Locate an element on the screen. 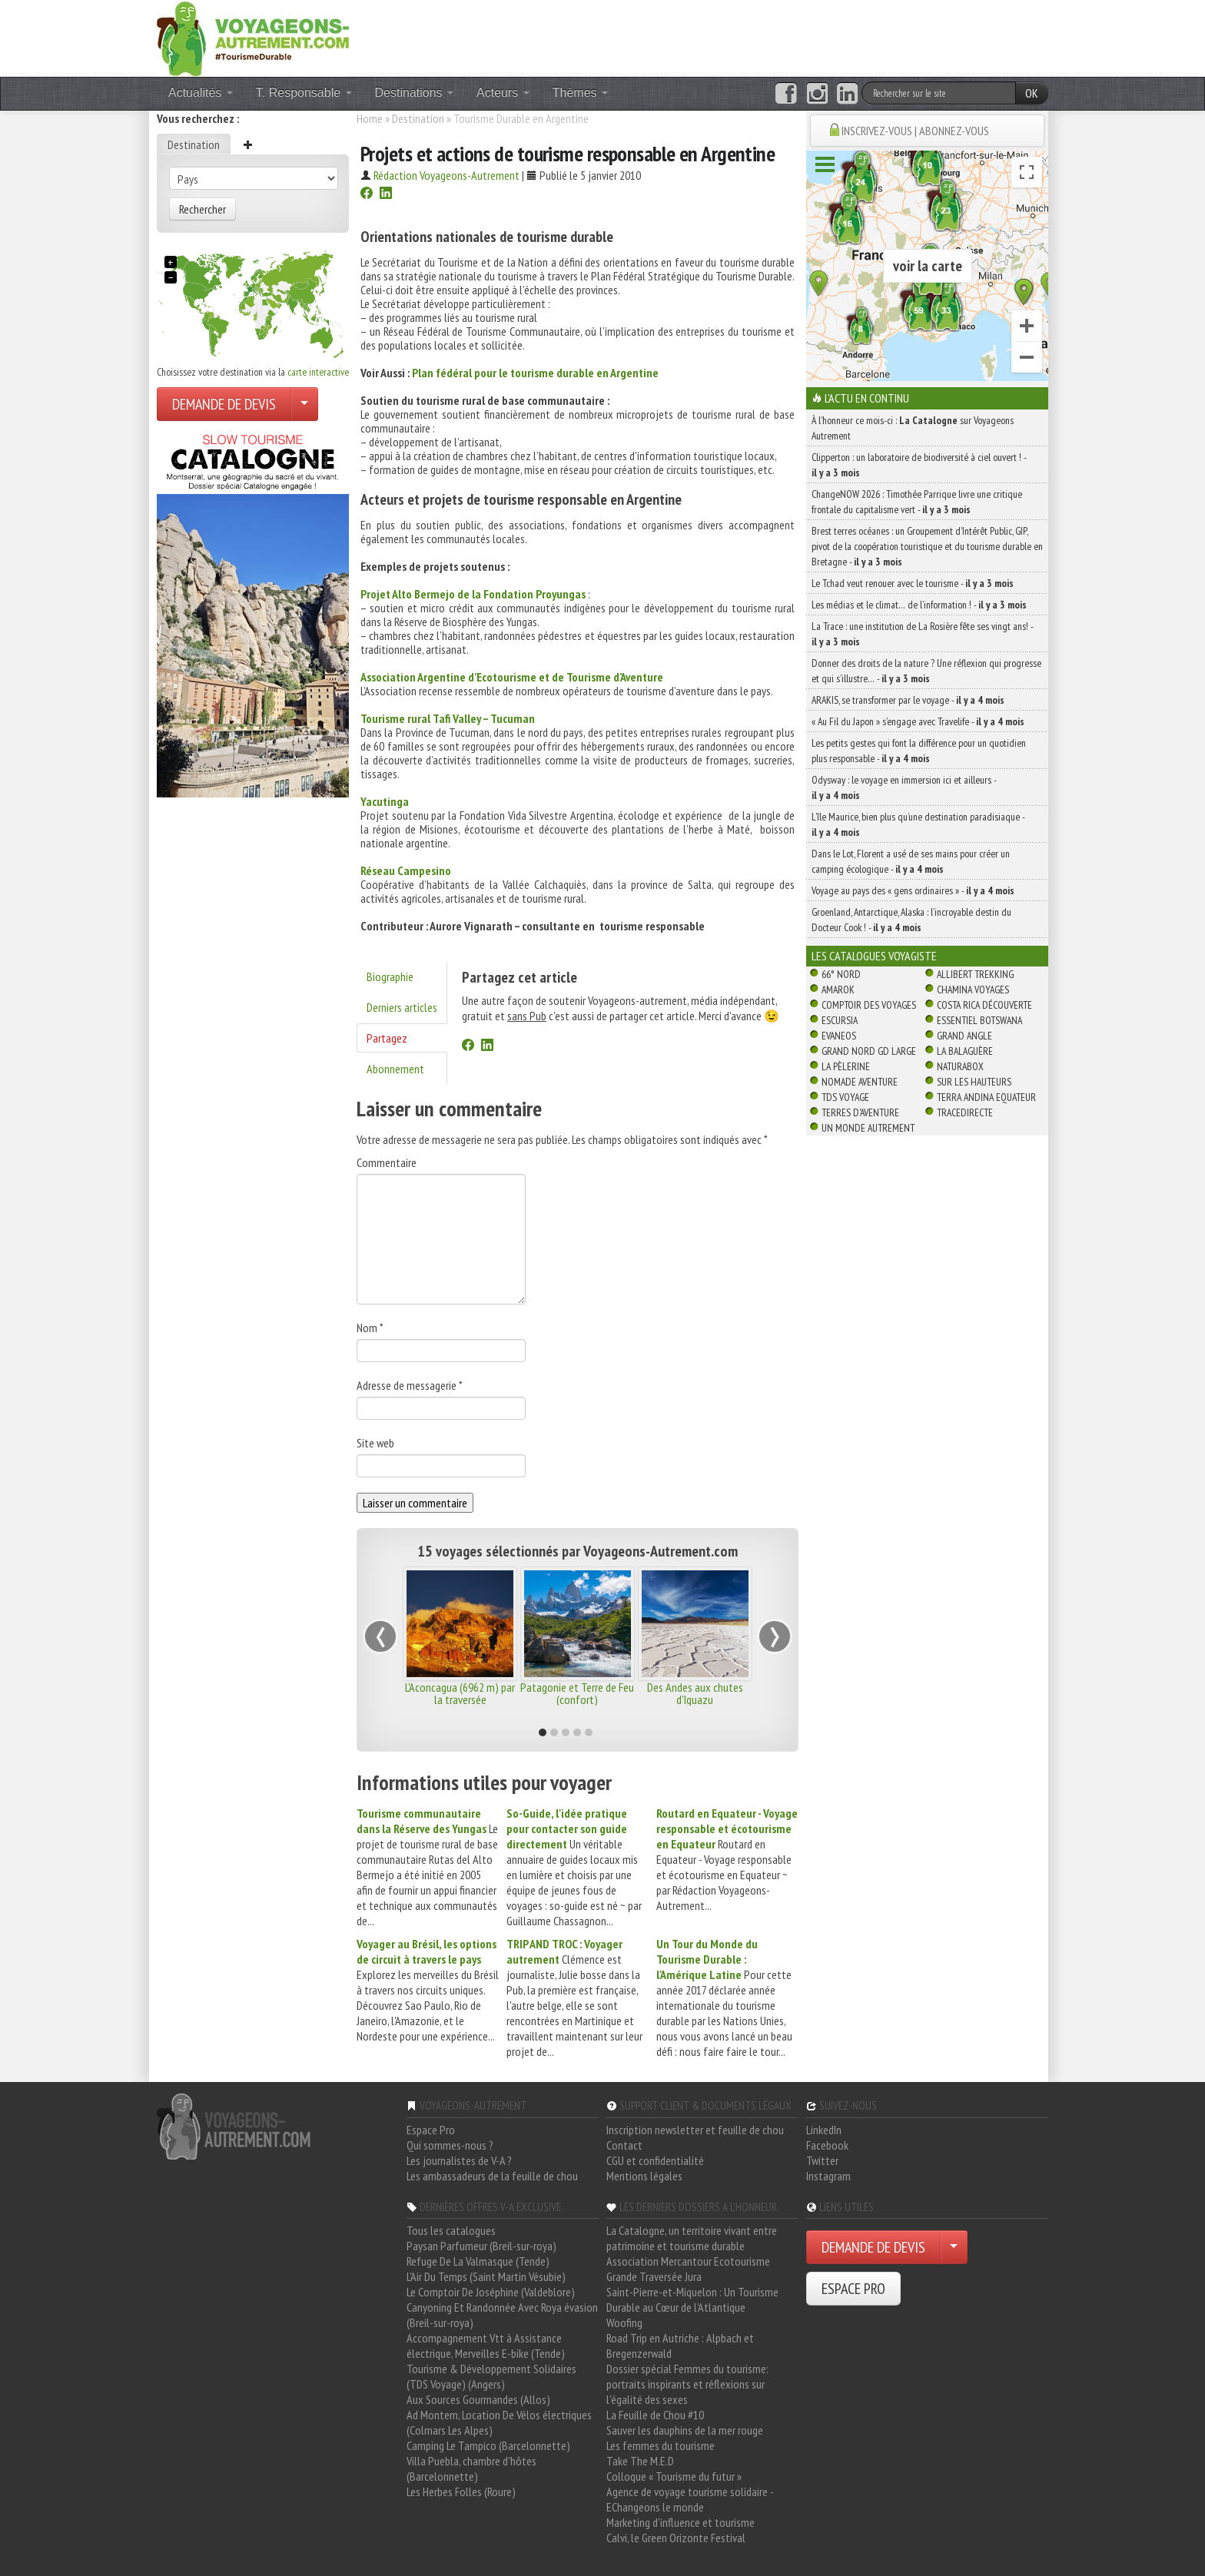 This screenshot has width=1205, height=2576. Mentions légales is located at coordinates (644, 2175).